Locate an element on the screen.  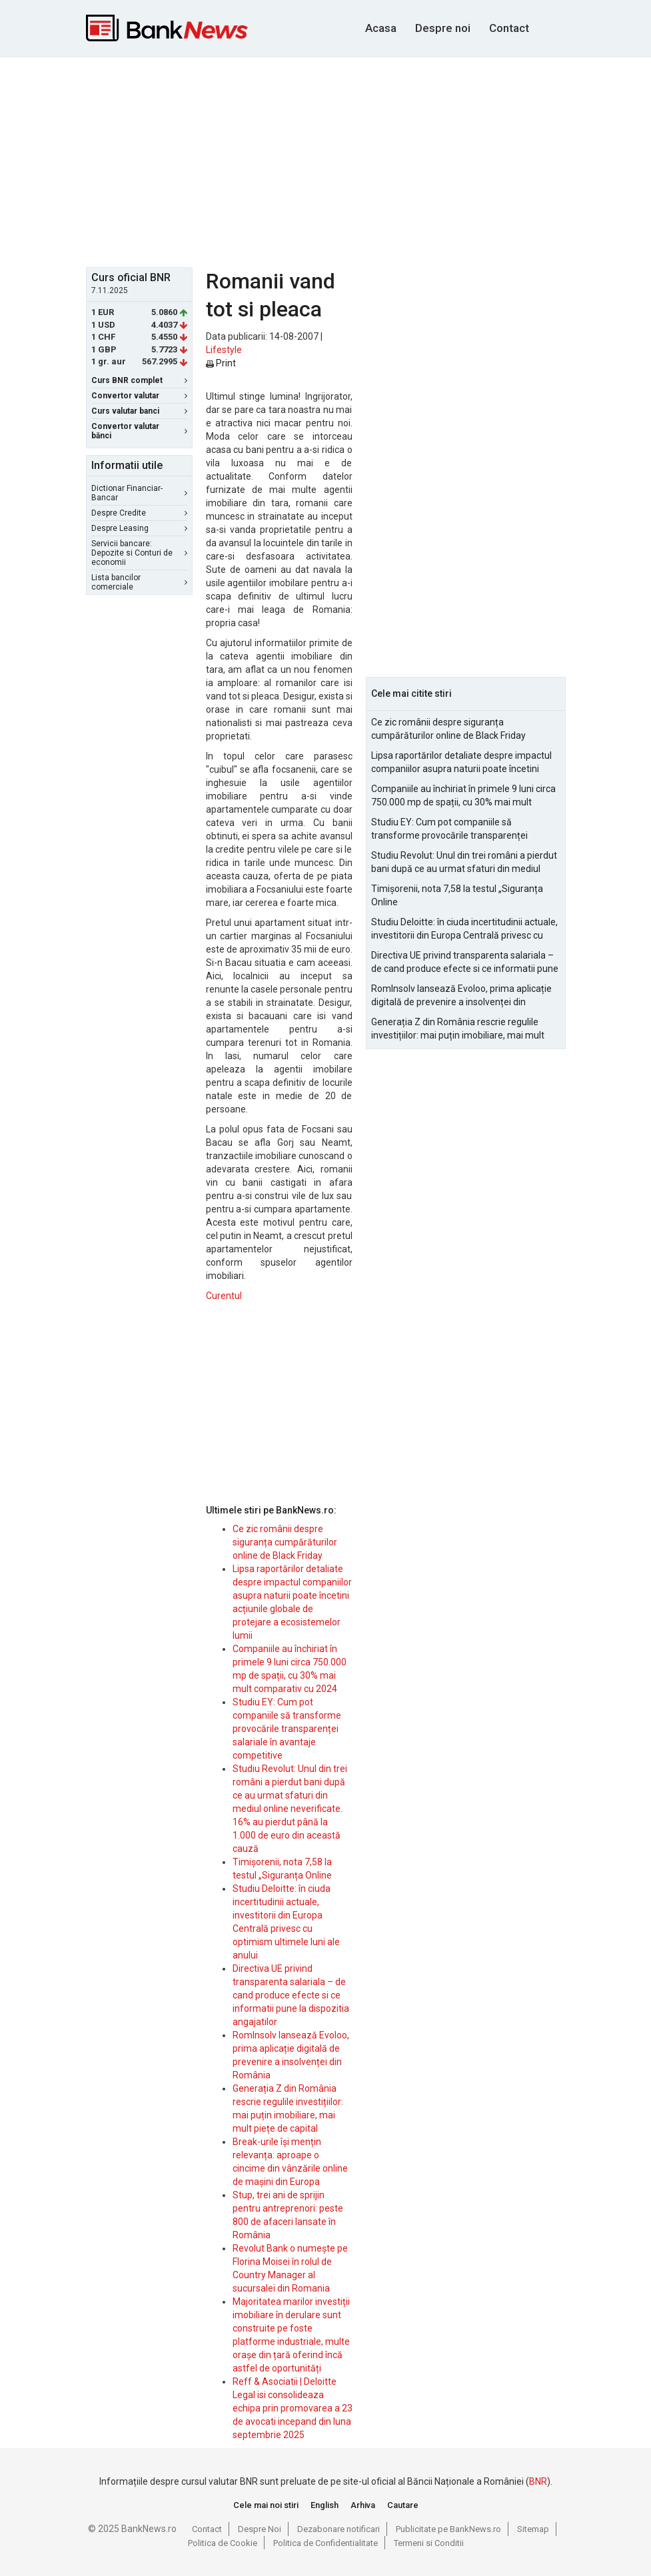
Dictionar Financiar-Bancar is located at coordinates (139, 493).